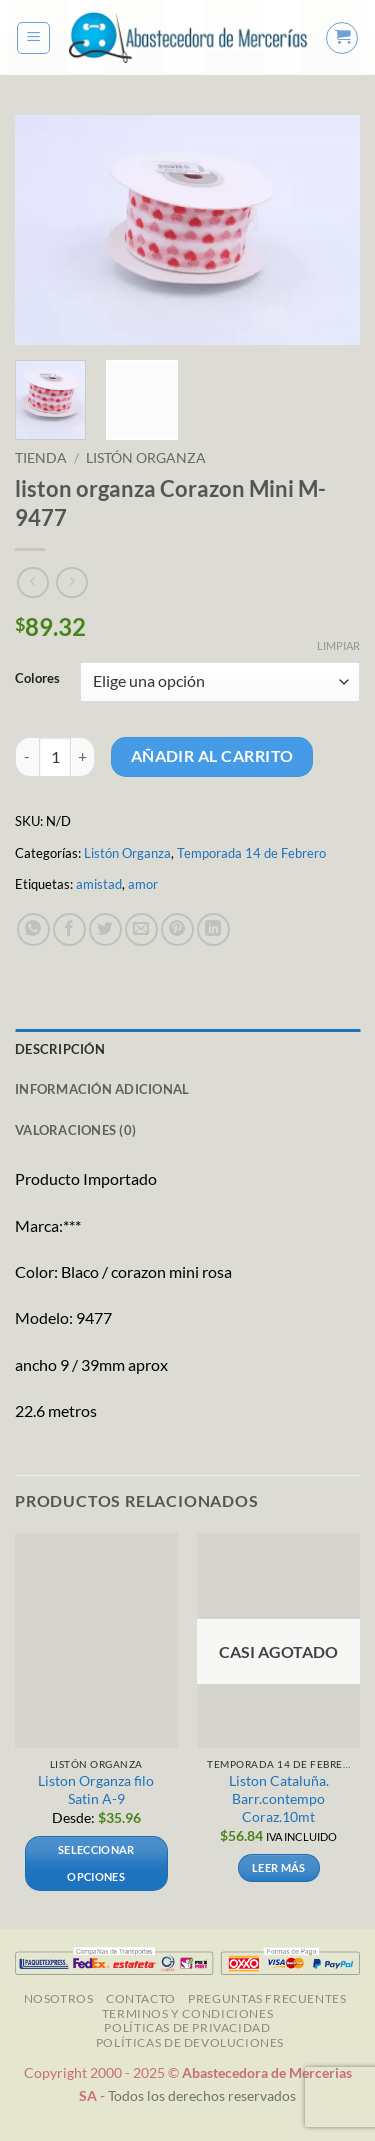 Image resolution: width=375 pixels, height=2141 pixels. Describe the element at coordinates (102, 1089) in the screenshot. I see `Información adicional [tab]` at that location.